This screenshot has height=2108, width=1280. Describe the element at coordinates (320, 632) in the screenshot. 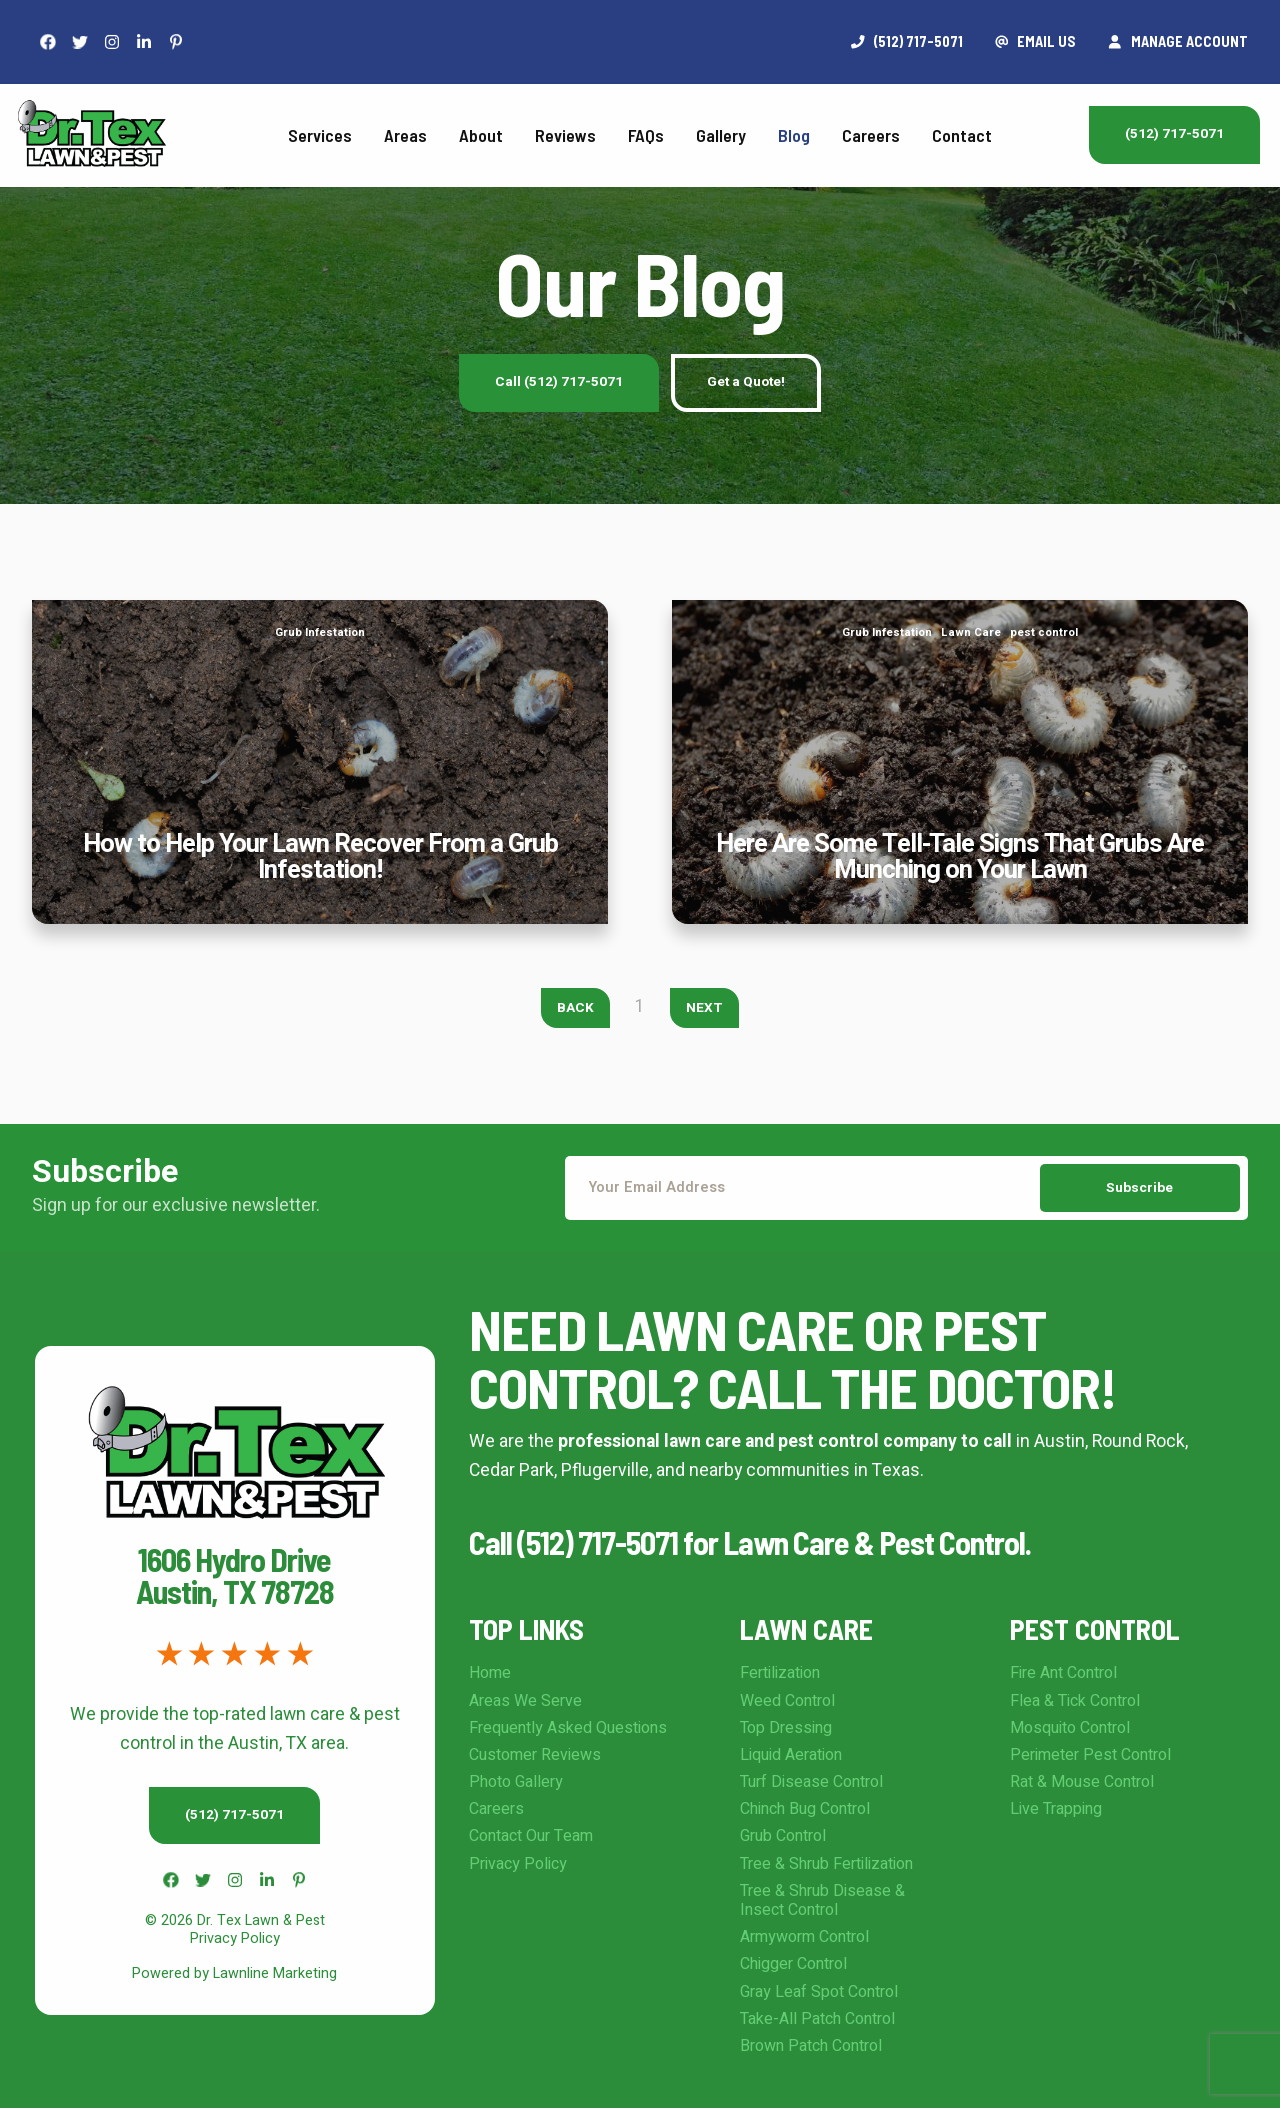

I see `Grub Infestation` at that location.